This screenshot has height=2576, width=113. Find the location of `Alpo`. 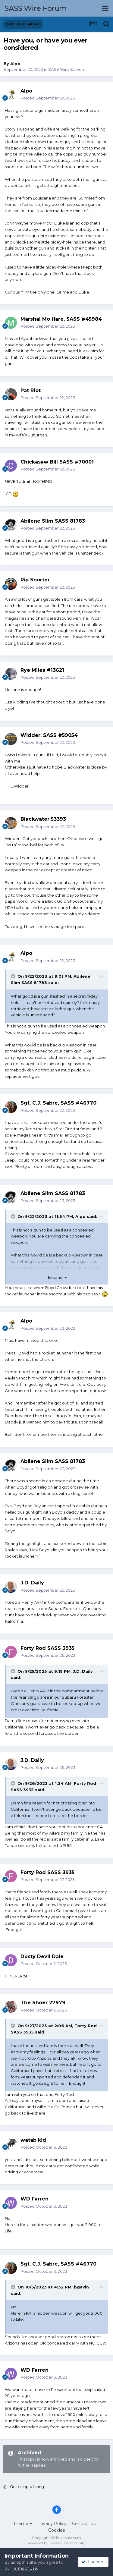

Alpo is located at coordinates (15, 63).